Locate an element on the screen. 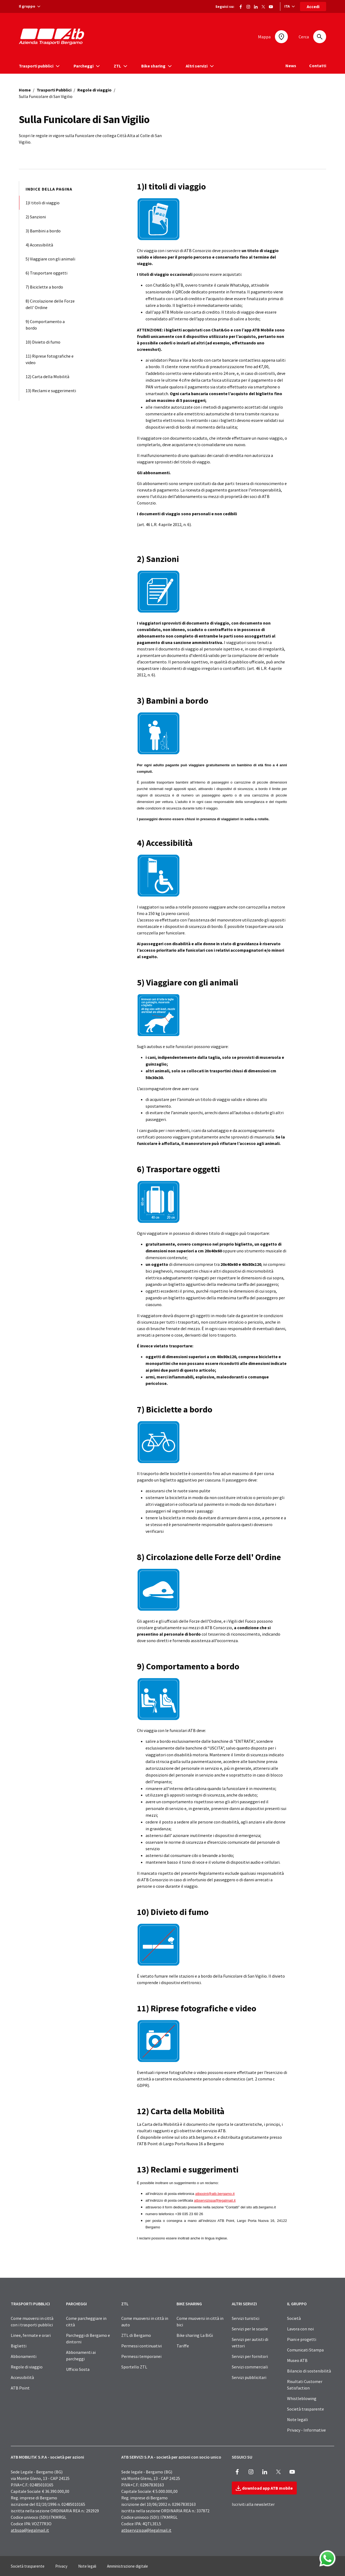  Parcheggi di Bergamo e dintorni is located at coordinates (88, 2338).